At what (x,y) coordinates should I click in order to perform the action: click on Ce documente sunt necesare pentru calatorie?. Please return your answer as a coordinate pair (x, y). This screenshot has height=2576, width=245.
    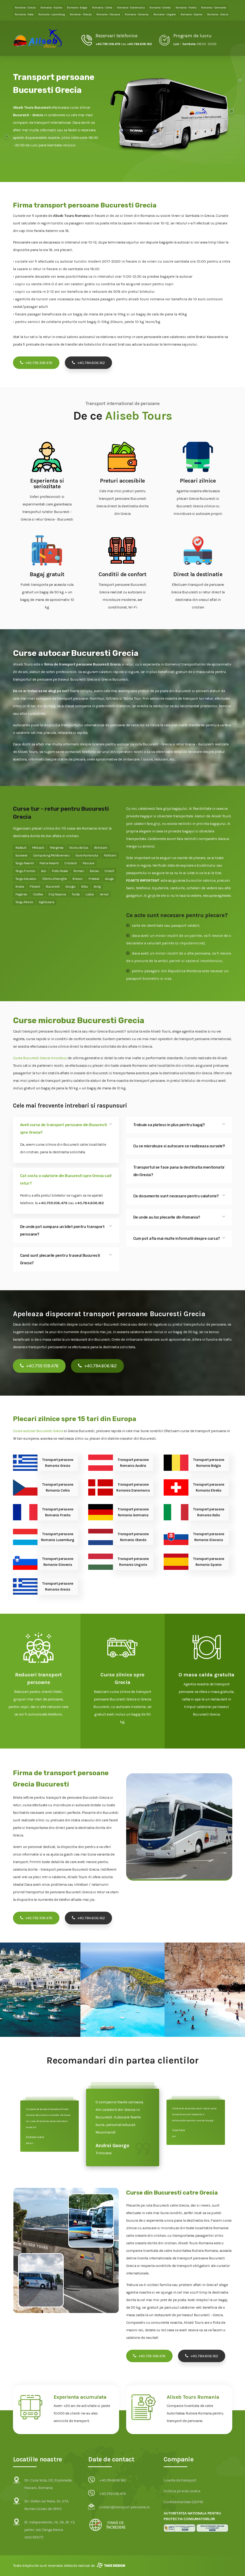
    Looking at the image, I should click on (179, 1196).